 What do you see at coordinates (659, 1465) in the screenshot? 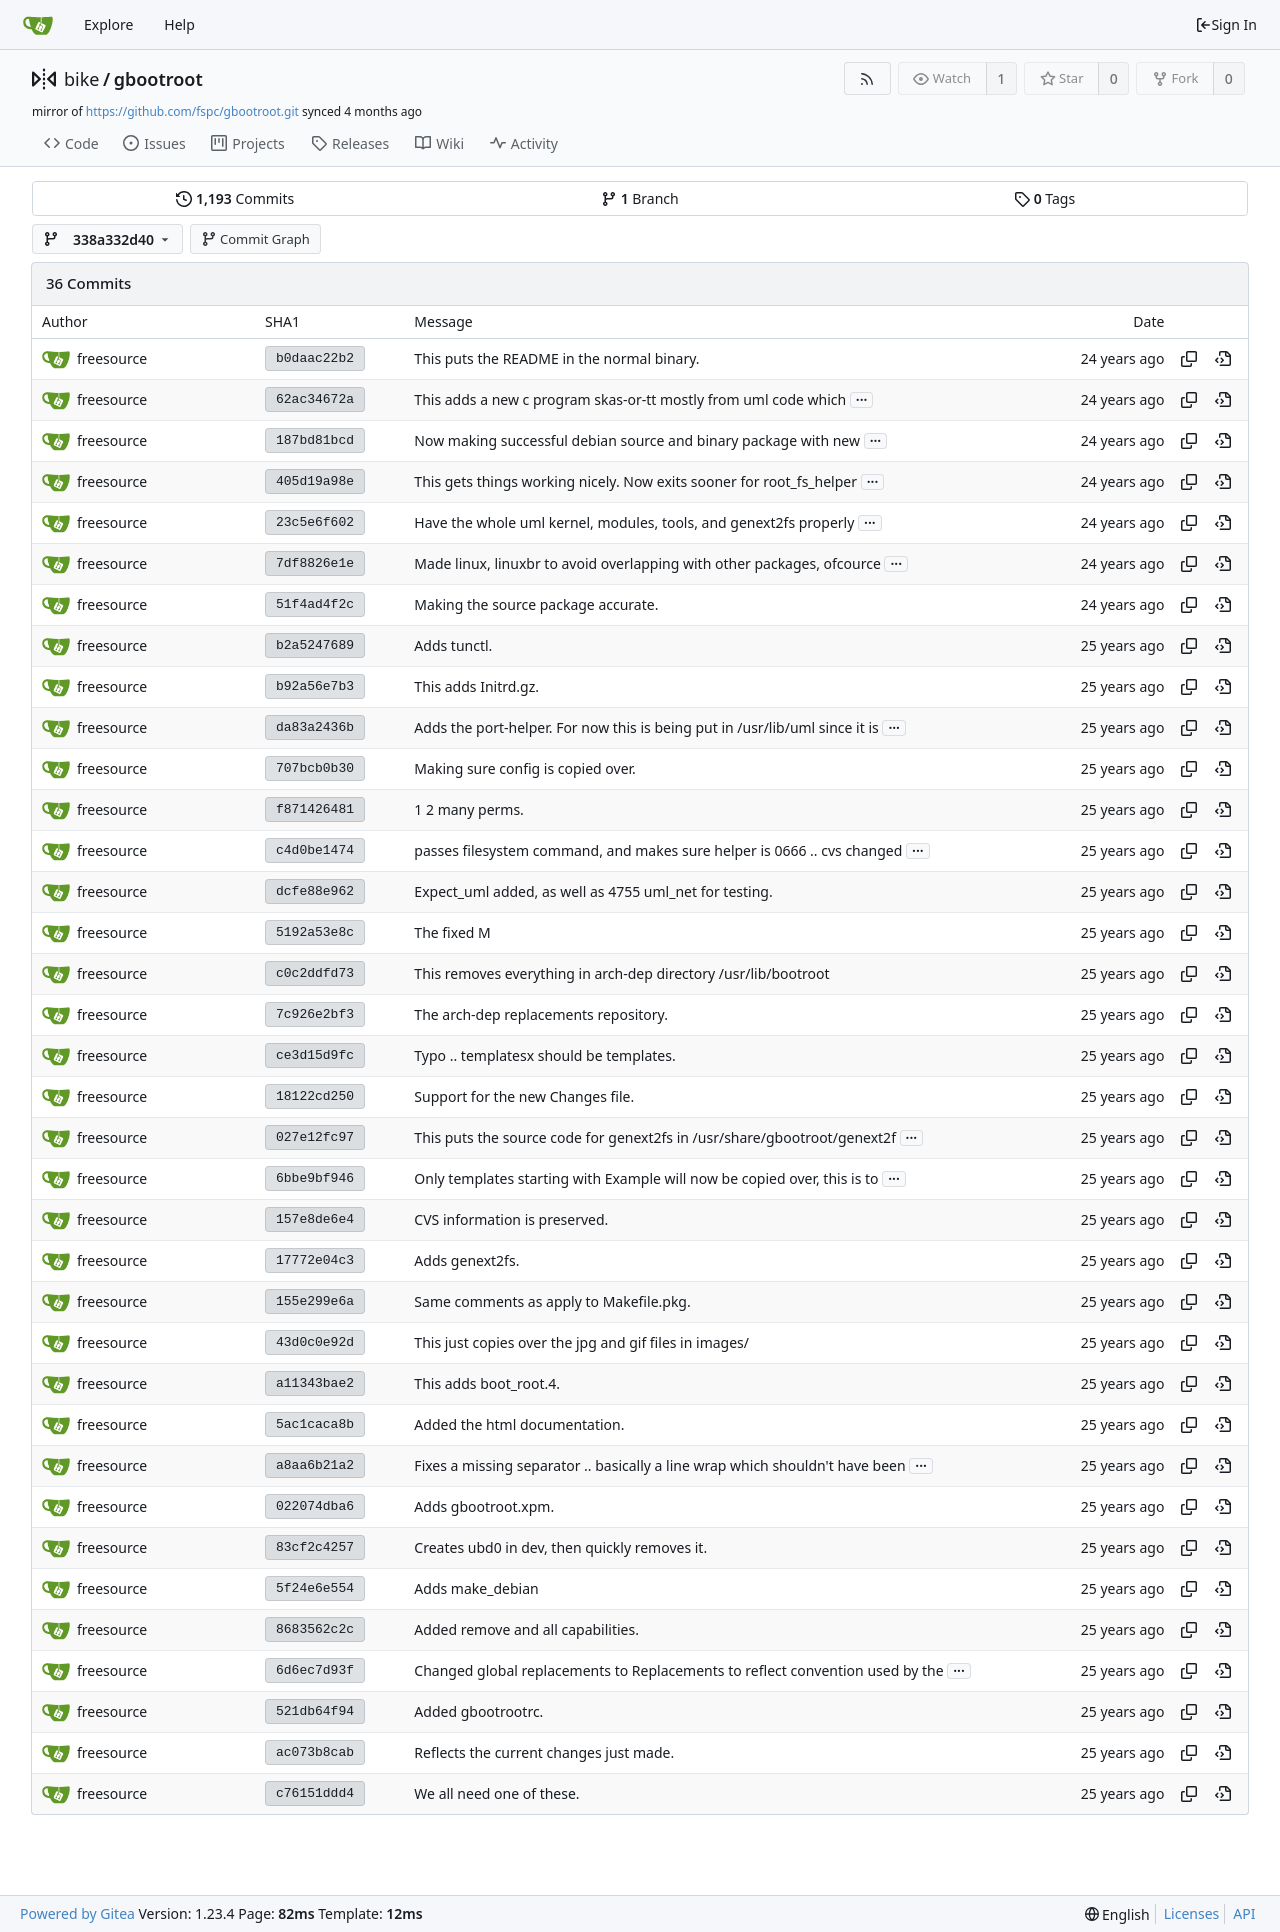
I see `Fixes a missing separator .. basically a line wrap which shouldn't have been` at bounding box center [659, 1465].